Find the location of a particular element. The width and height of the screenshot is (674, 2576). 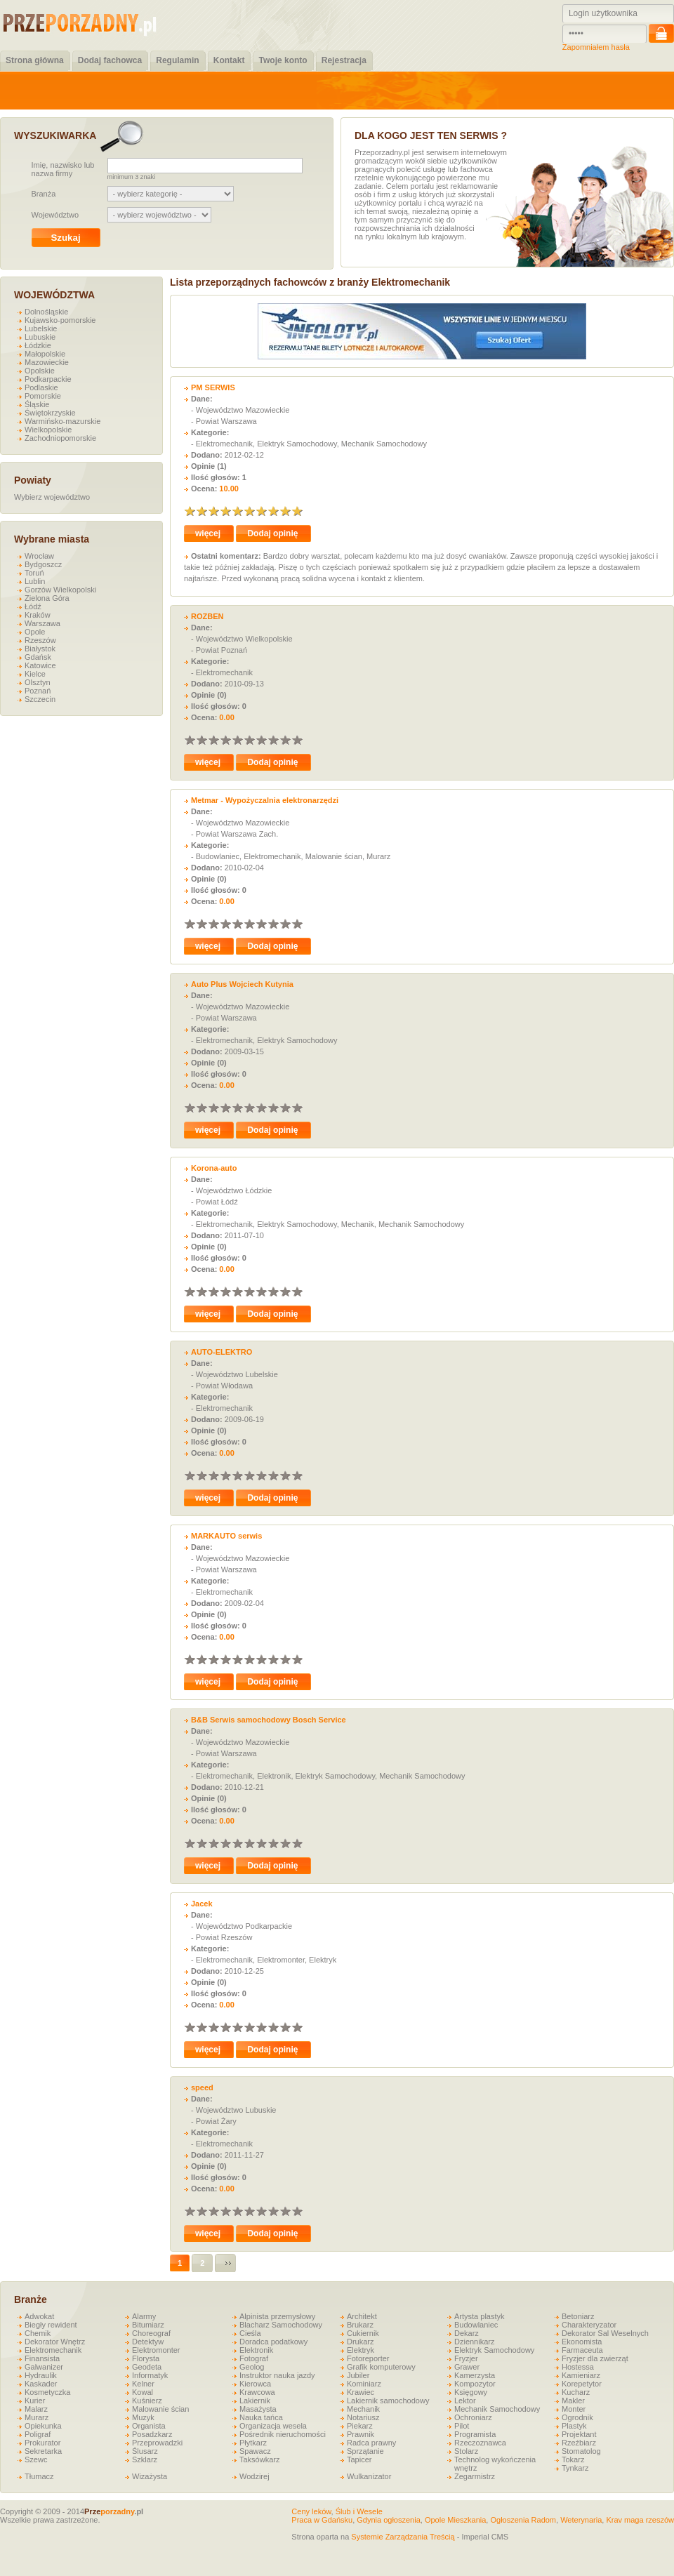

Mechanik is located at coordinates (363, 2409).